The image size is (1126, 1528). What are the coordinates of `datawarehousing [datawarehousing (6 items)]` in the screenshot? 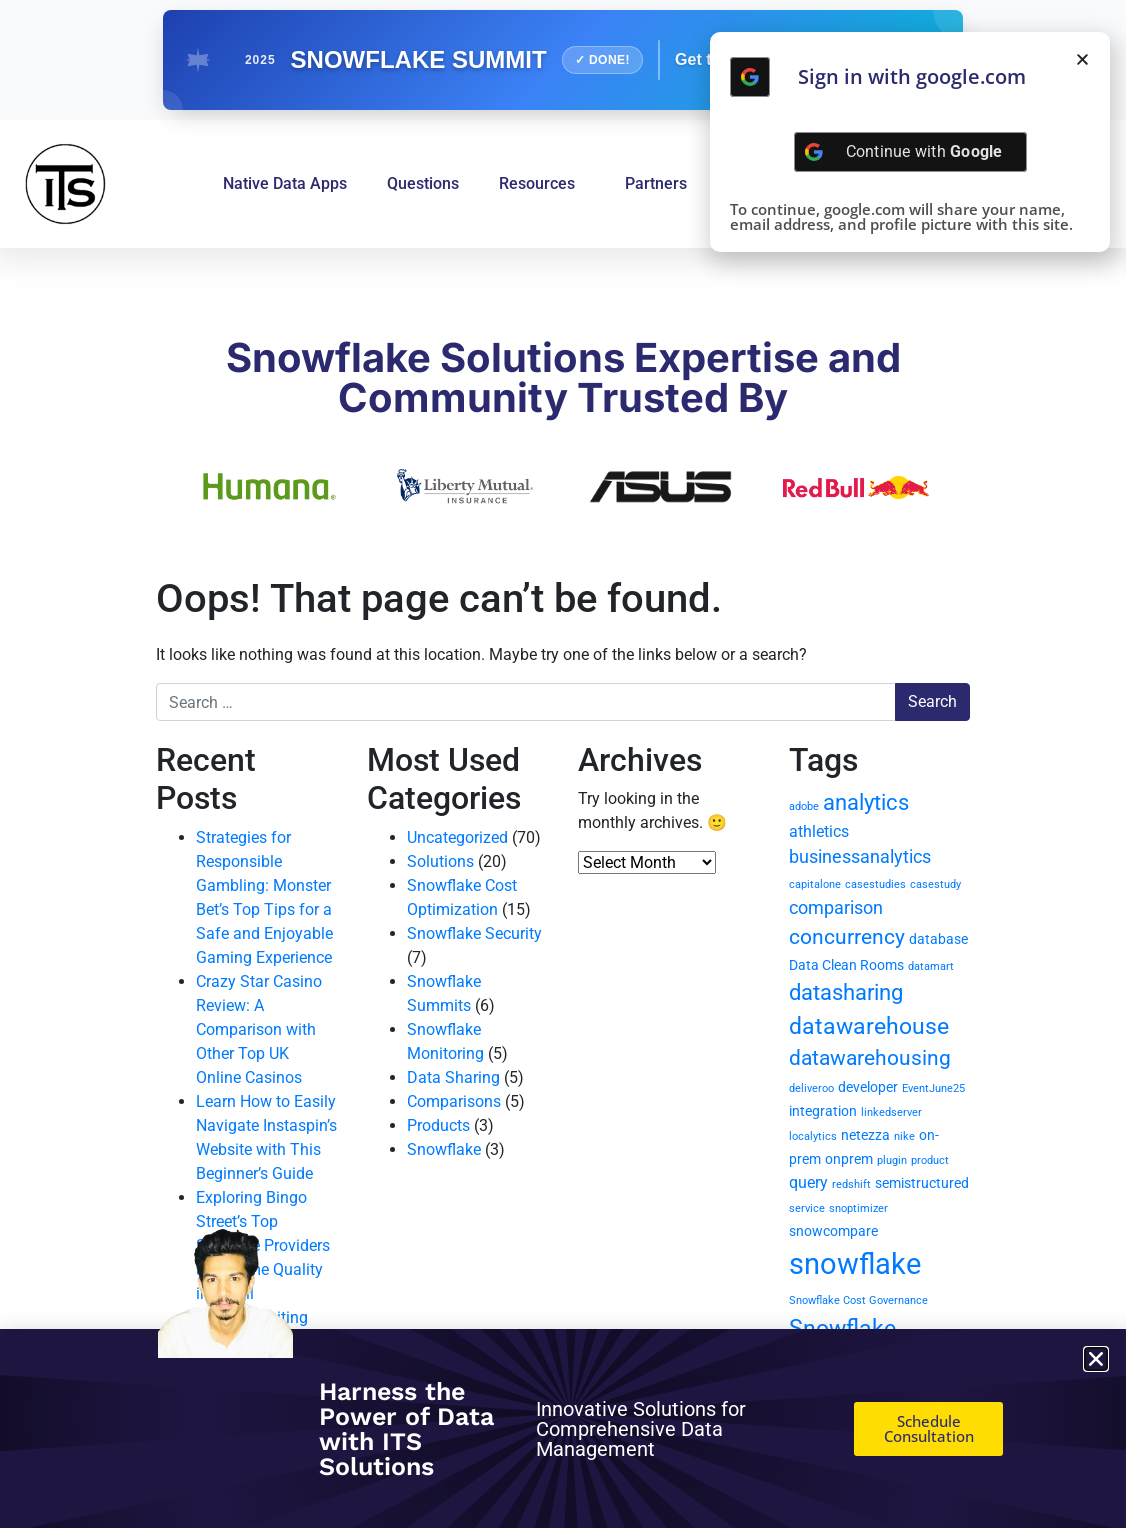 It's located at (870, 1058).